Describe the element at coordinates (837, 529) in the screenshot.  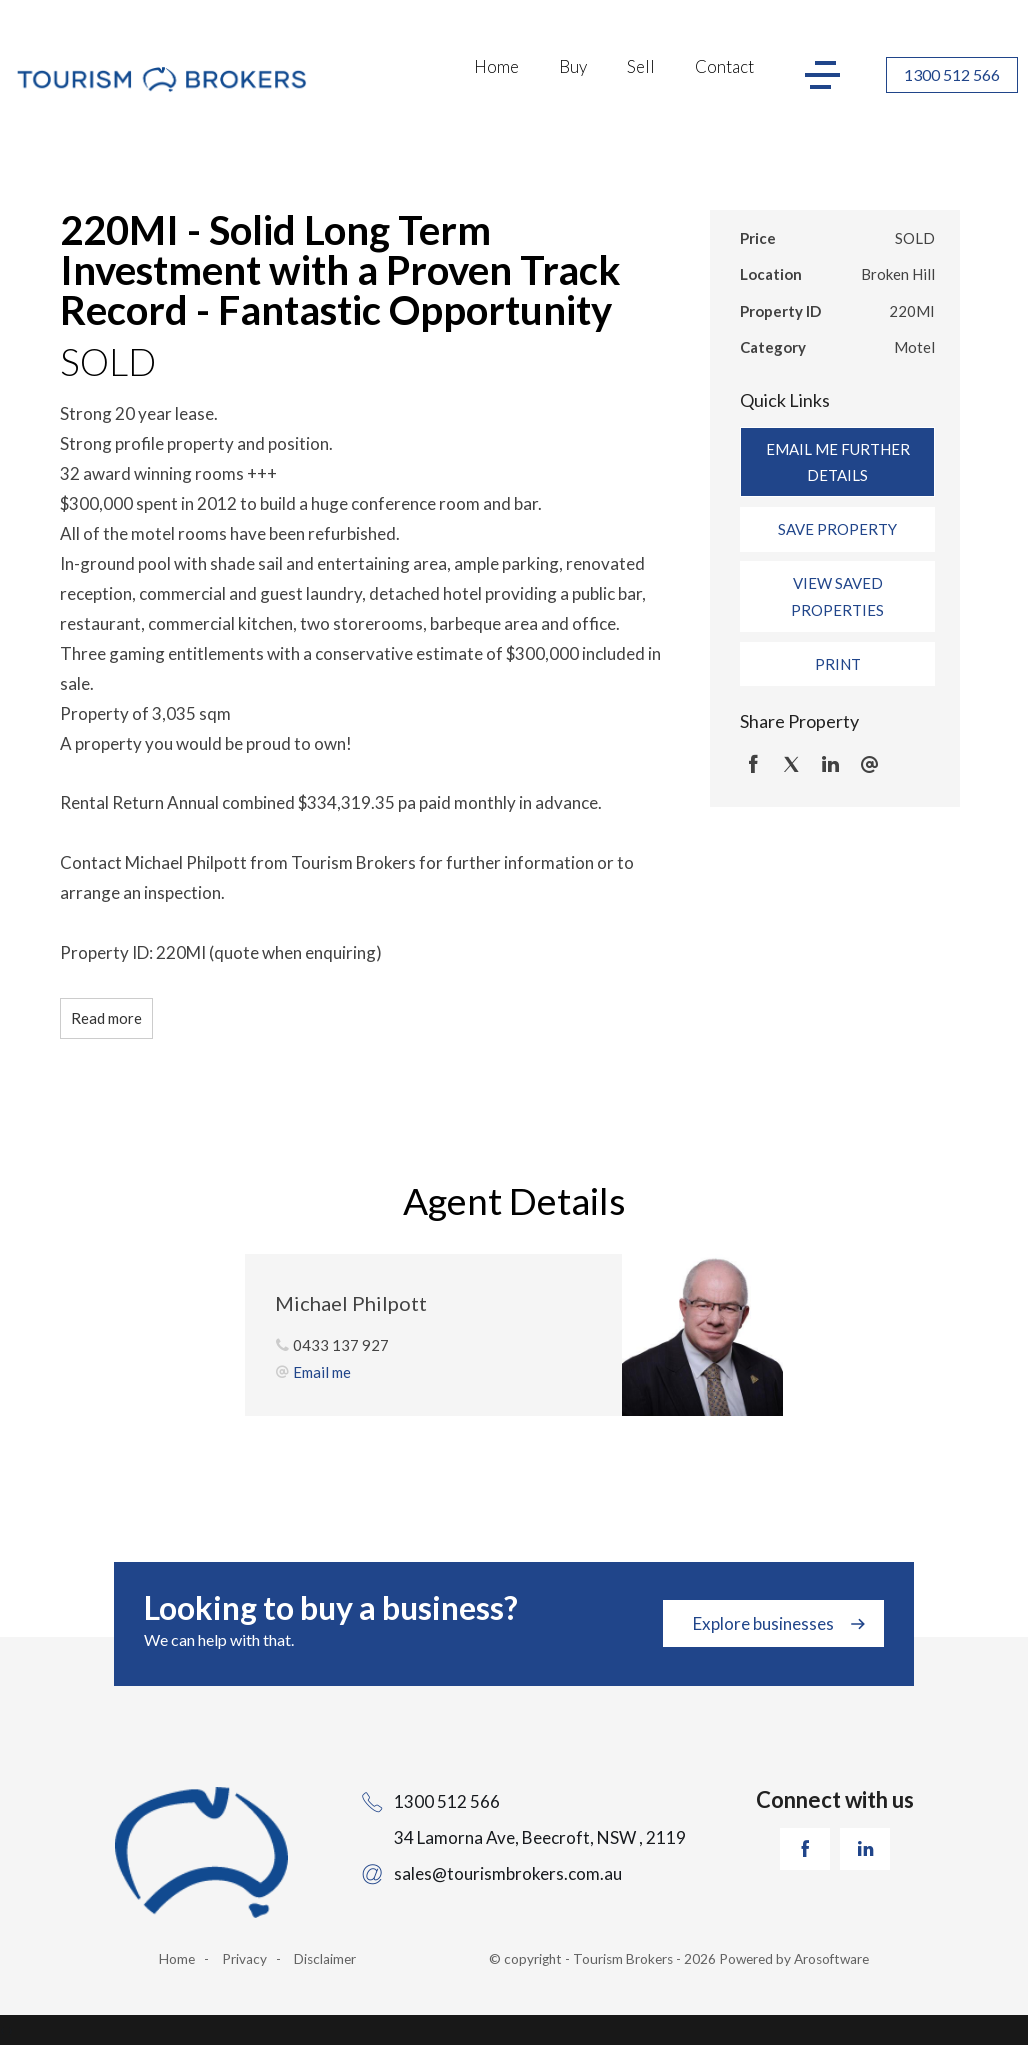
I see `[button]` at that location.